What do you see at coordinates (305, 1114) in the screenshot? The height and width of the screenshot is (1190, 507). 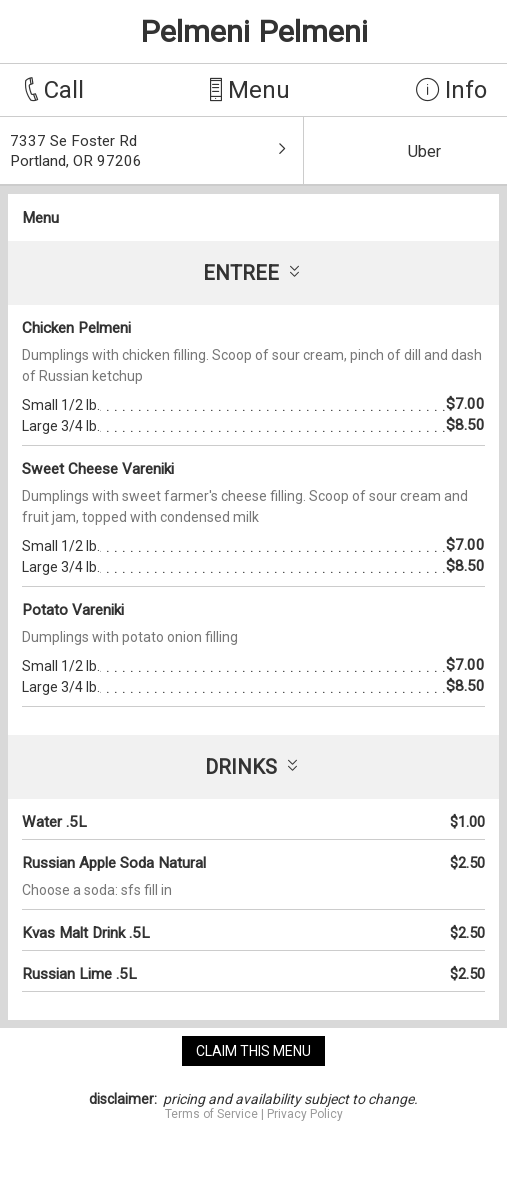 I see `Privacy Policy` at bounding box center [305, 1114].